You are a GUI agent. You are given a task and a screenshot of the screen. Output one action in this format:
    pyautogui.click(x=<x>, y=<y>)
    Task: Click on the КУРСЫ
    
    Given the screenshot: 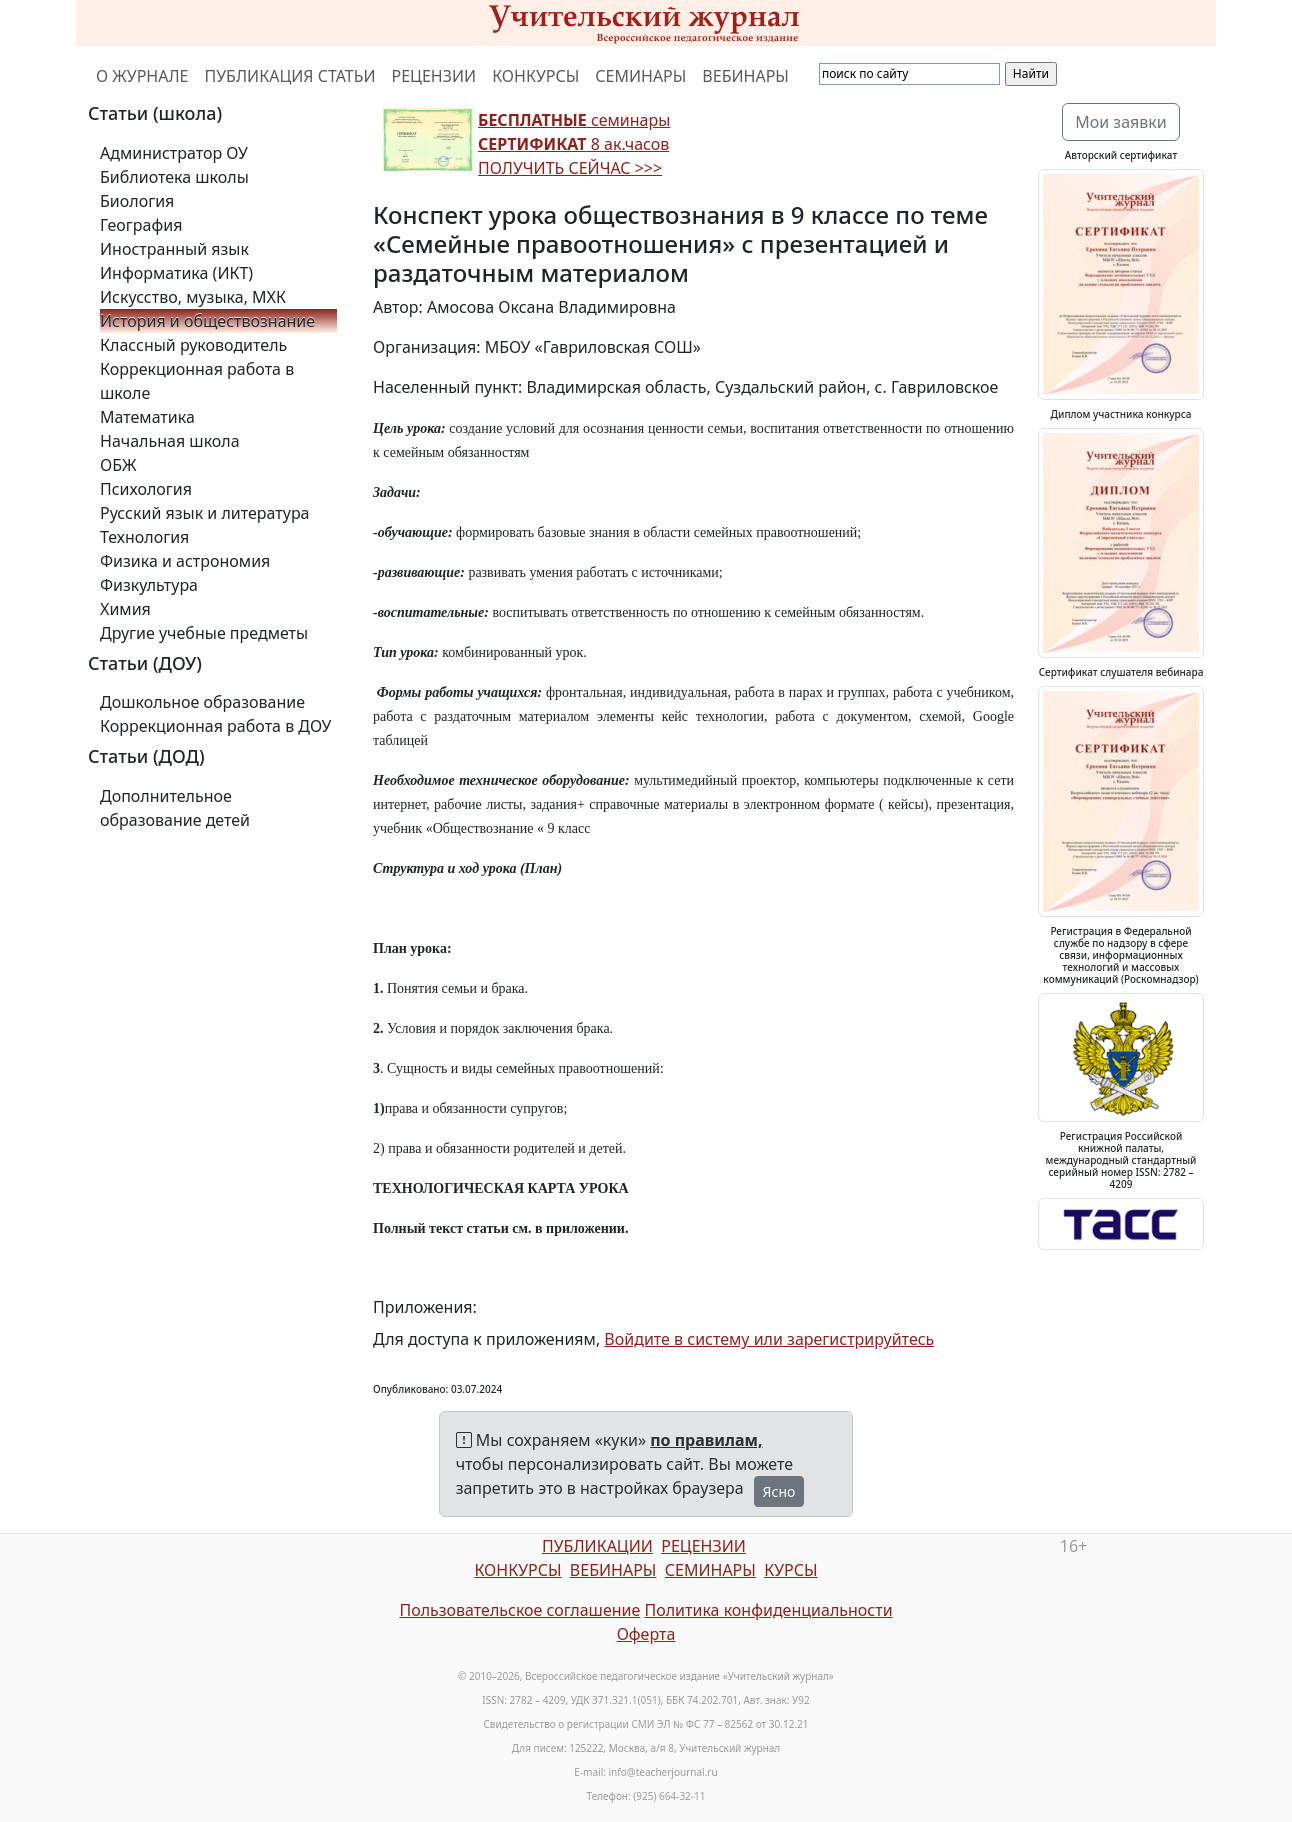 What is the action you would take?
    pyautogui.click(x=790, y=1570)
    